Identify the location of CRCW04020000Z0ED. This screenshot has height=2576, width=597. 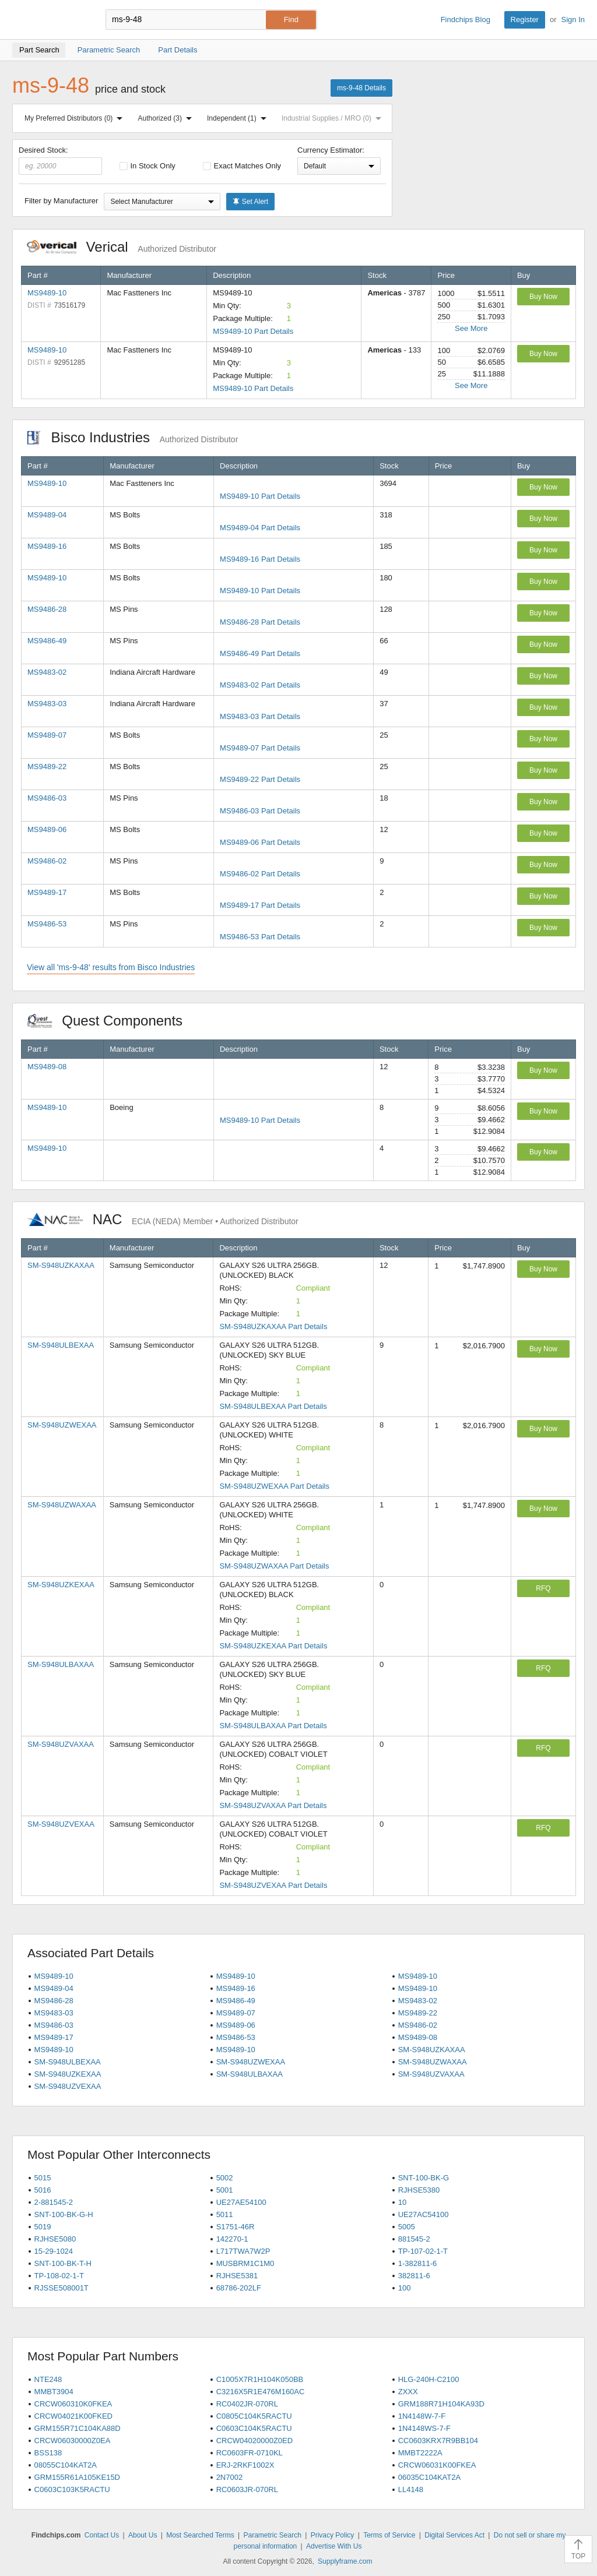
(254, 2440).